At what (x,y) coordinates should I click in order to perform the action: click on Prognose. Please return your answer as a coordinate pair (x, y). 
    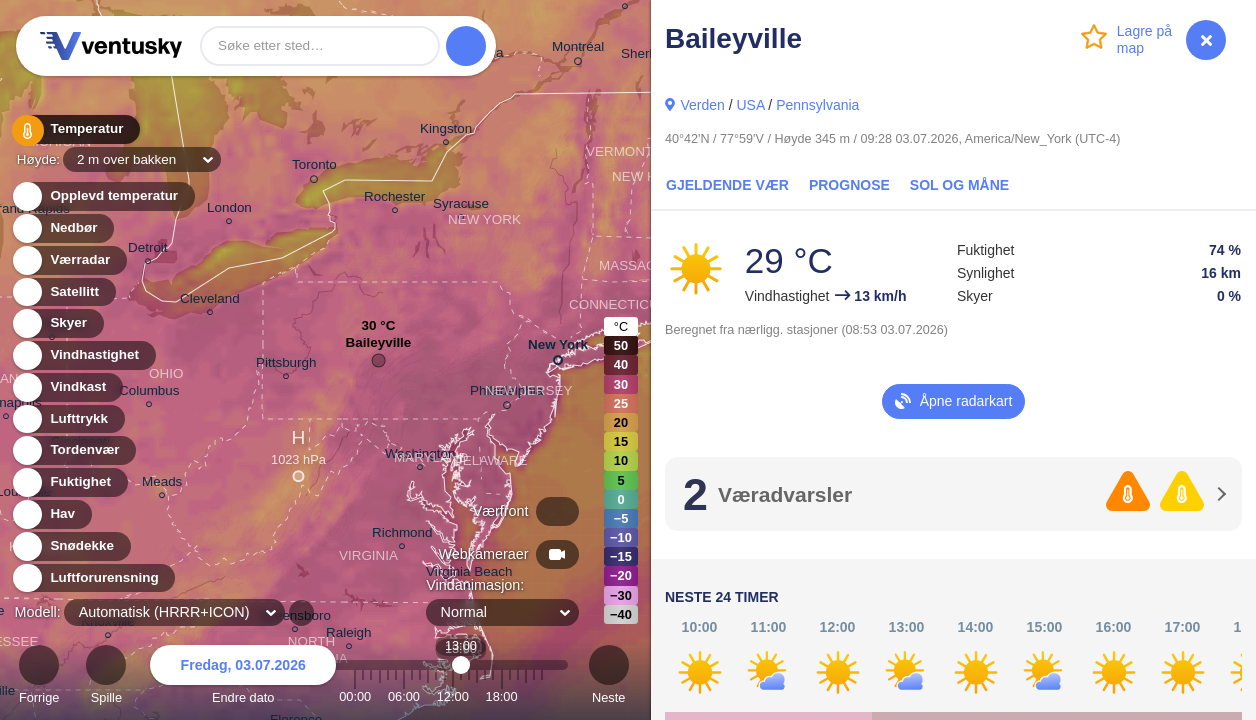
    Looking at the image, I should click on (849, 185).